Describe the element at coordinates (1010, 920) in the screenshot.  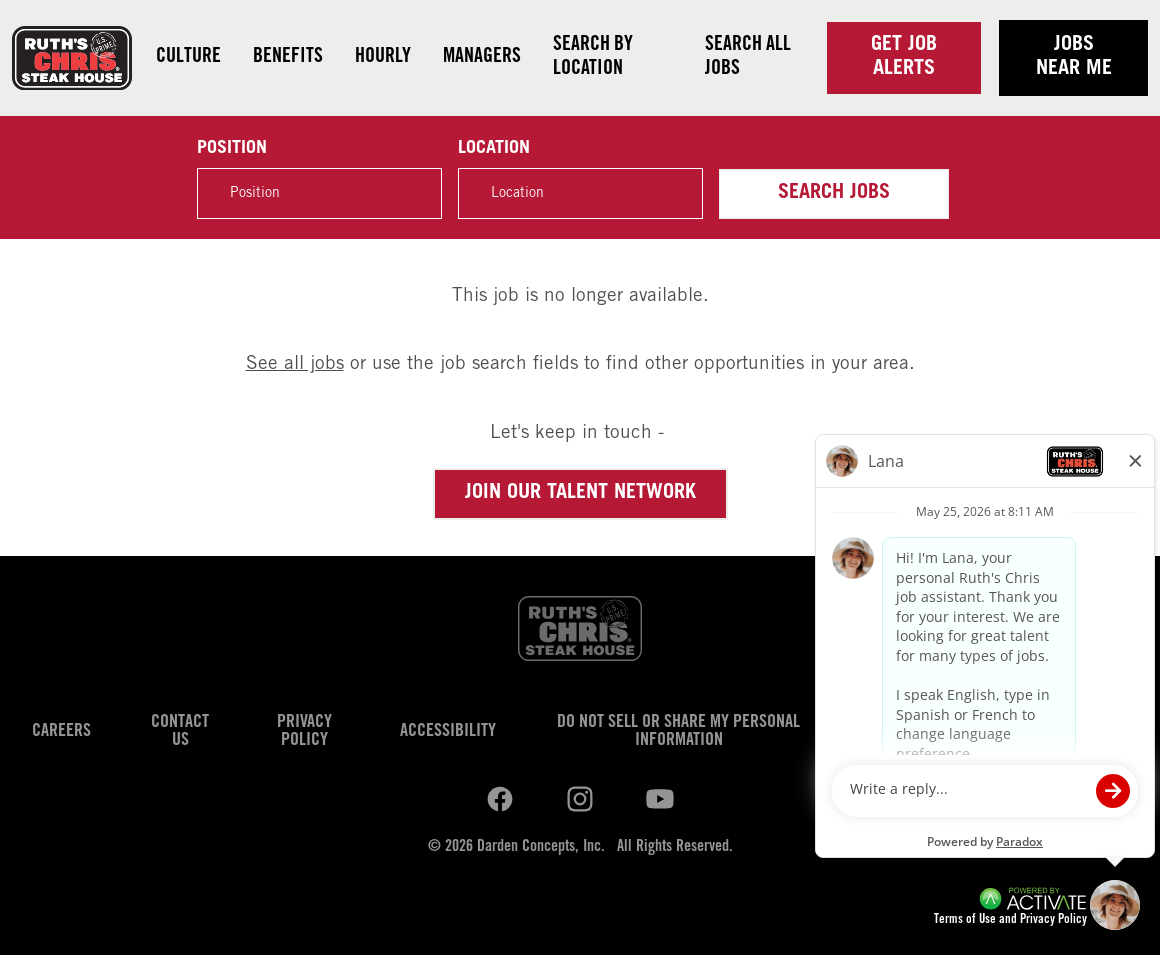
I see `Terms of Use and Privacy Policy` at that location.